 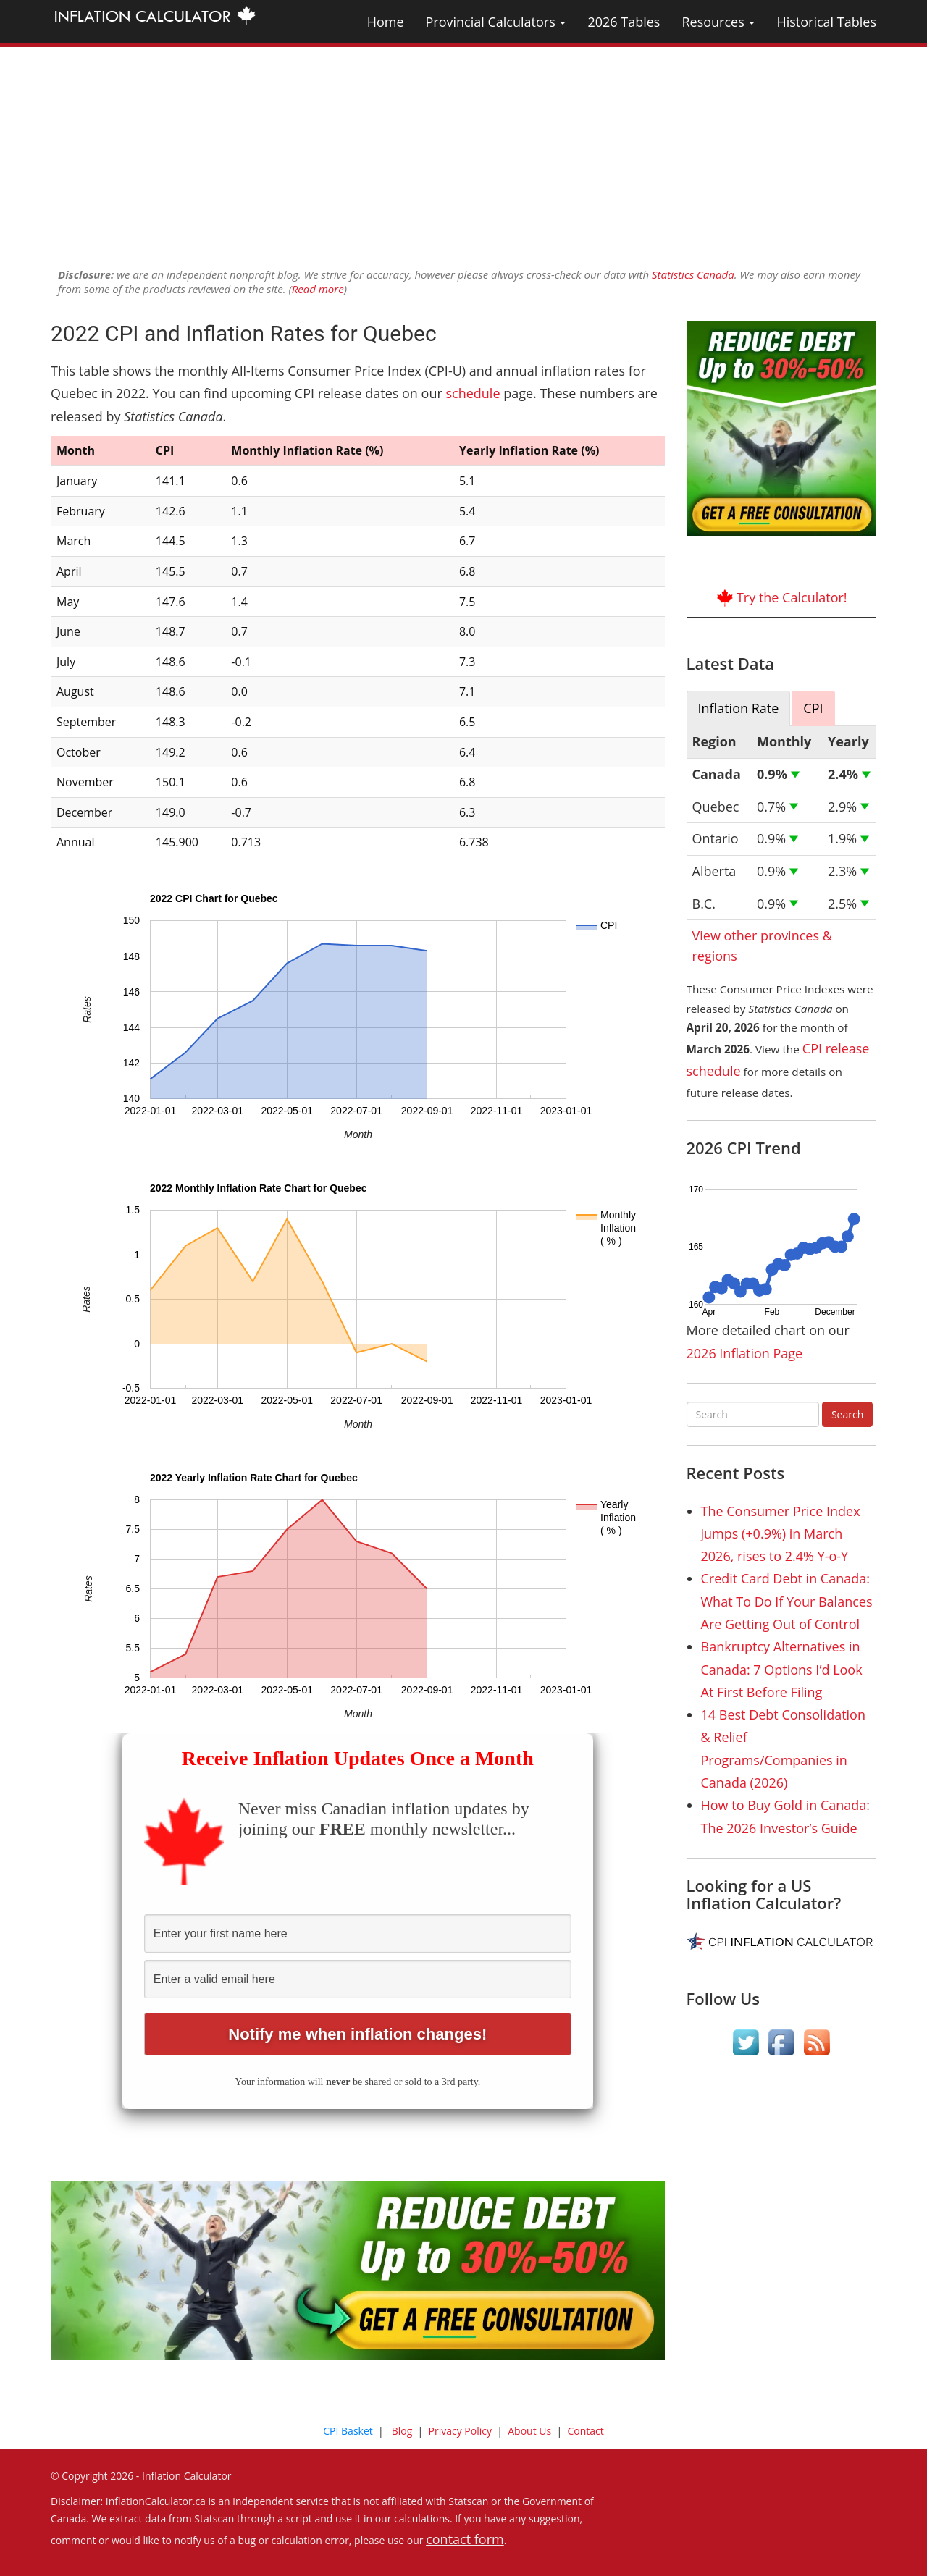 What do you see at coordinates (787, 1601) in the screenshot?
I see `Credit Card Debt in Canada: What To Do If Your Balances Are Getting Out of Control` at bounding box center [787, 1601].